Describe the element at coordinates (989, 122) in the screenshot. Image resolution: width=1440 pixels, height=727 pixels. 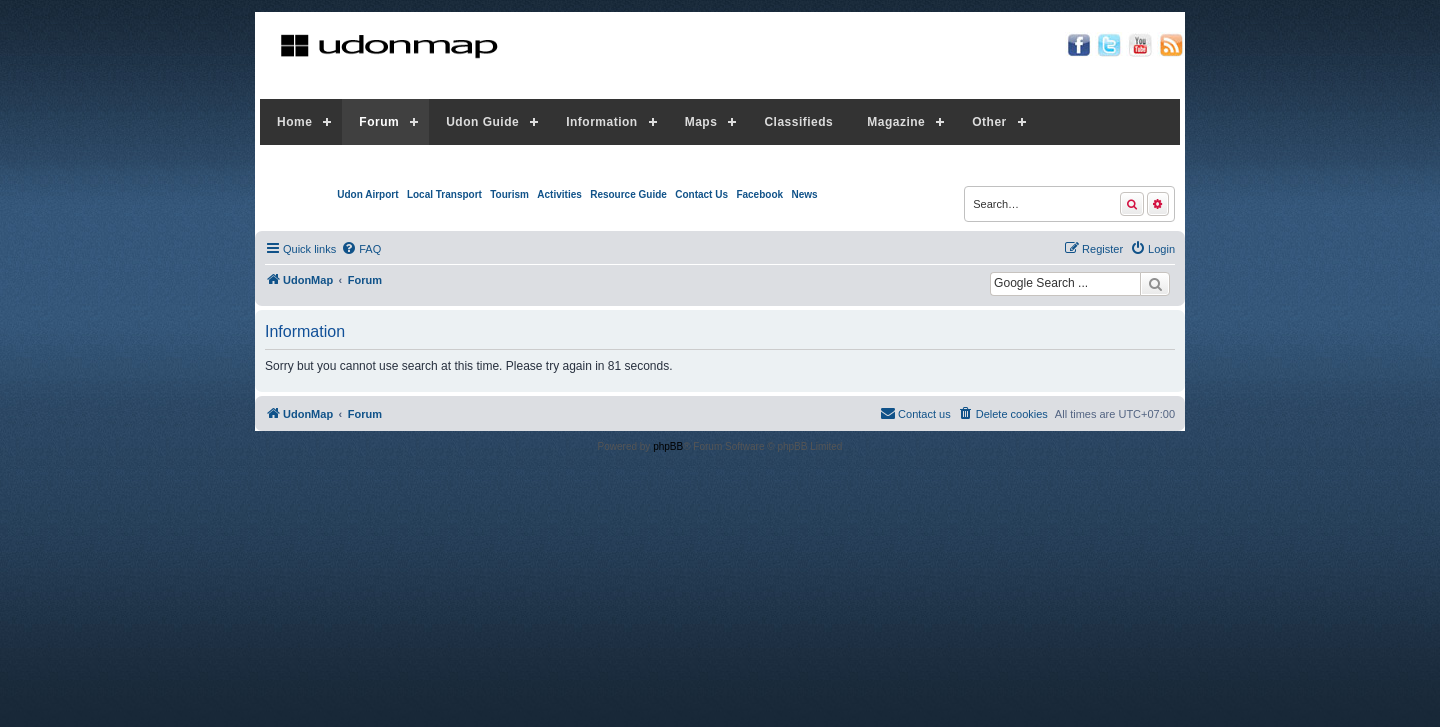
I see `Other` at that location.